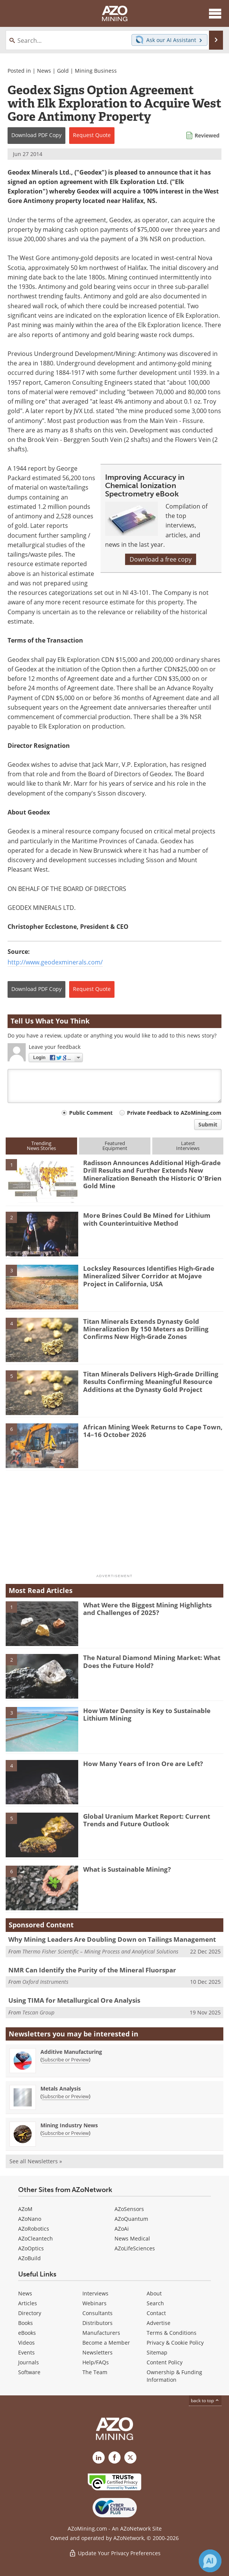 The width and height of the screenshot is (229, 2576). What do you see at coordinates (207, 135) in the screenshot?
I see `Reviewed` at bounding box center [207, 135].